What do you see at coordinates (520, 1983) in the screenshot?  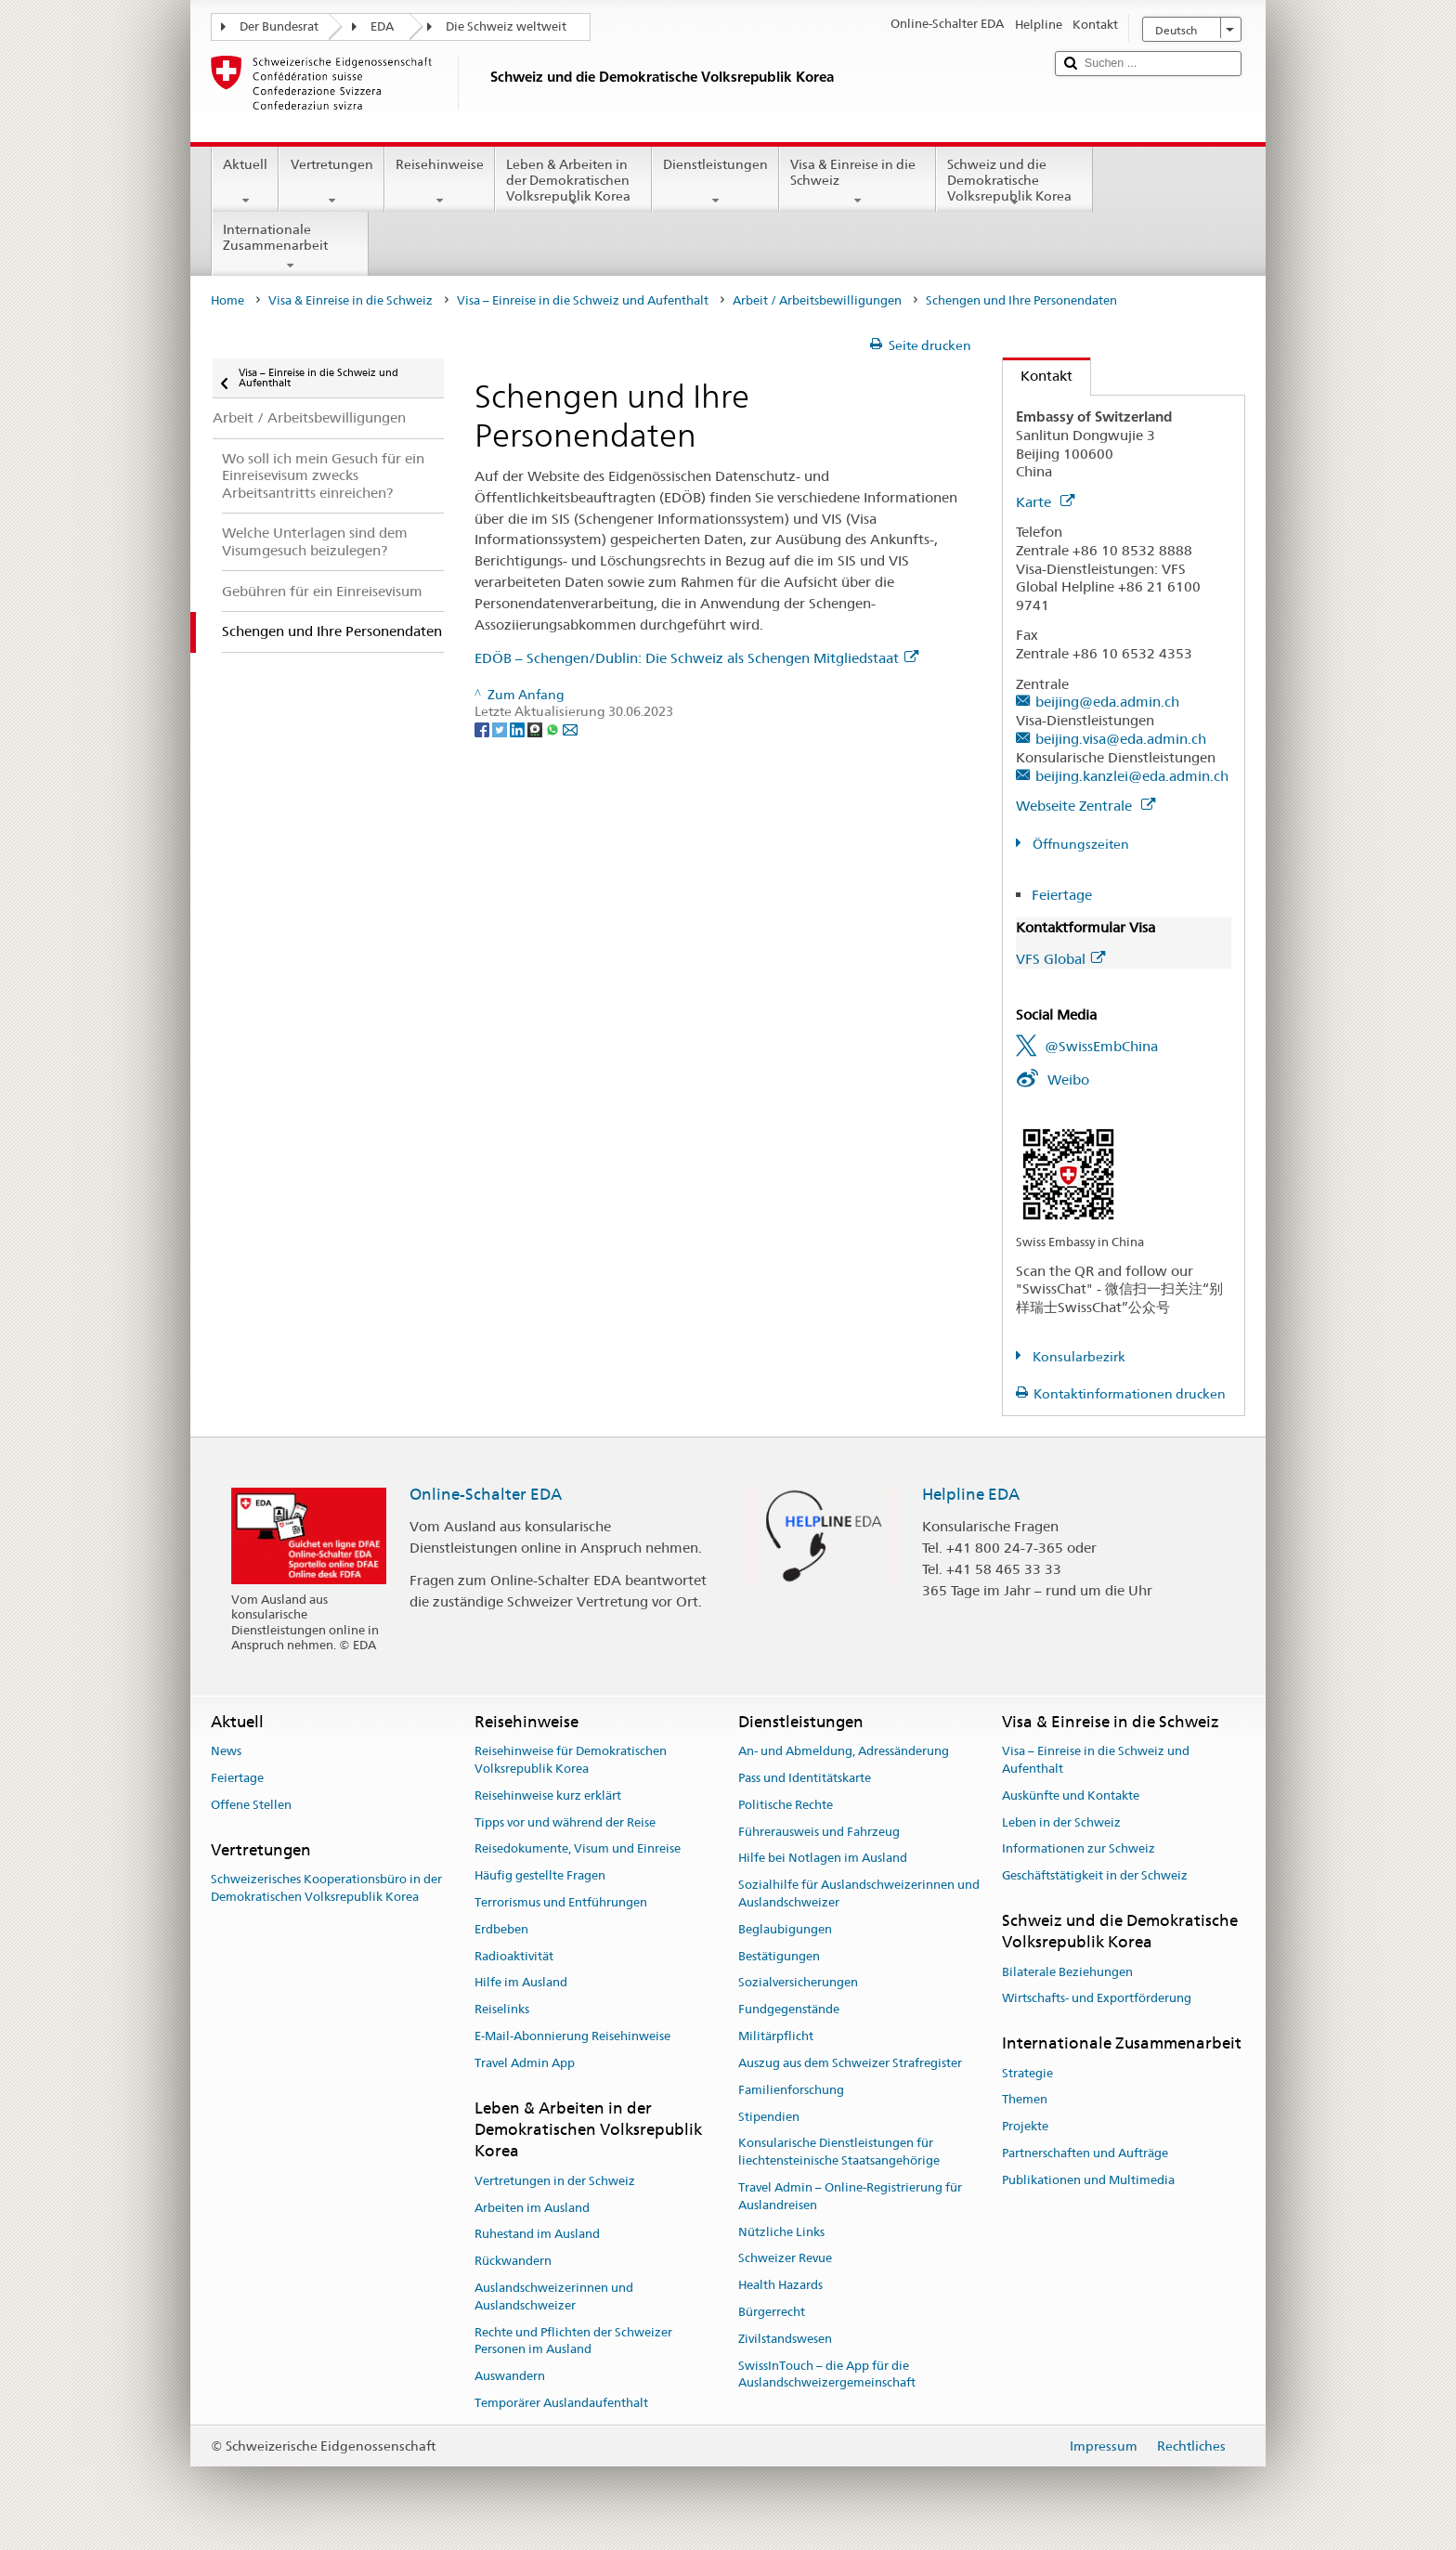 I see `Hilfe im Ausland` at bounding box center [520, 1983].